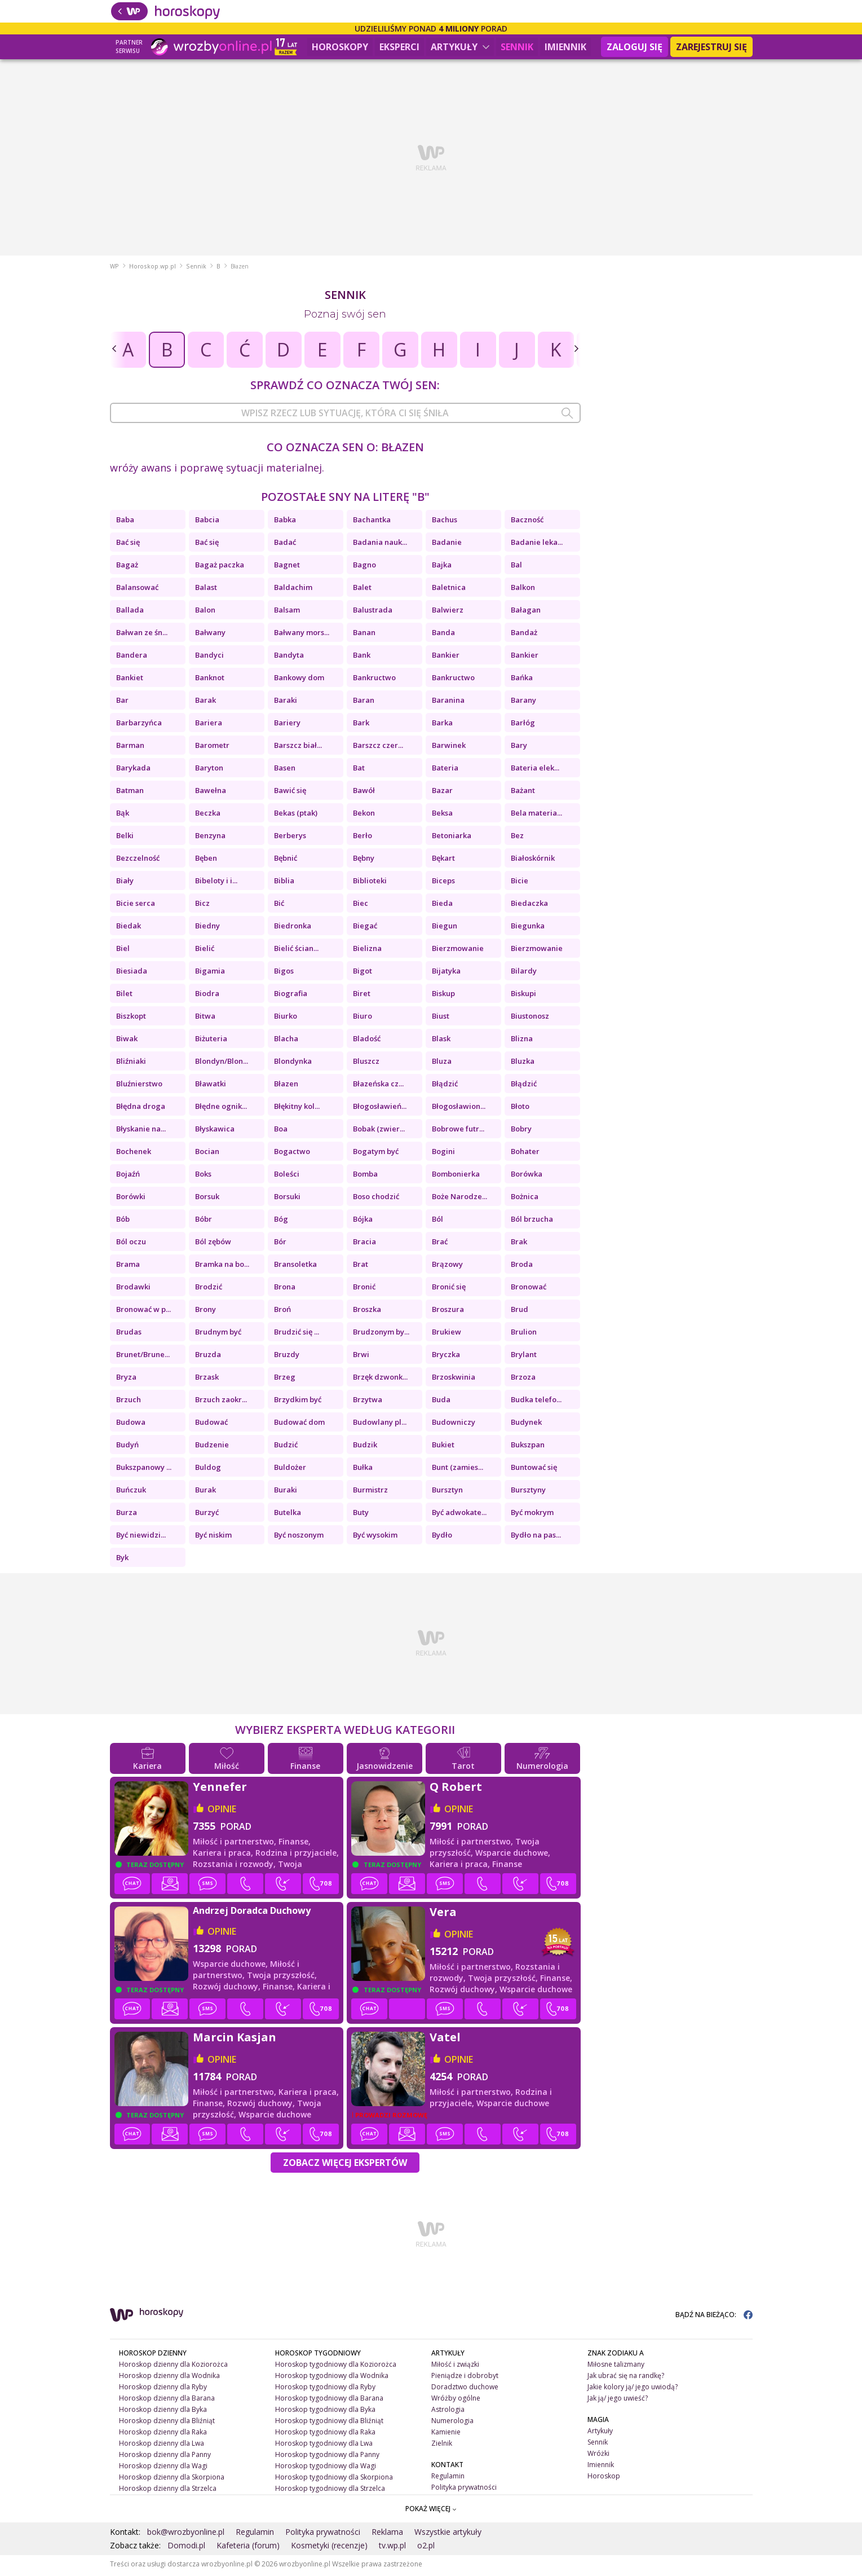 The image size is (862, 2576). Describe the element at coordinates (598, 2456) in the screenshot. I see `Wróżki` at that location.